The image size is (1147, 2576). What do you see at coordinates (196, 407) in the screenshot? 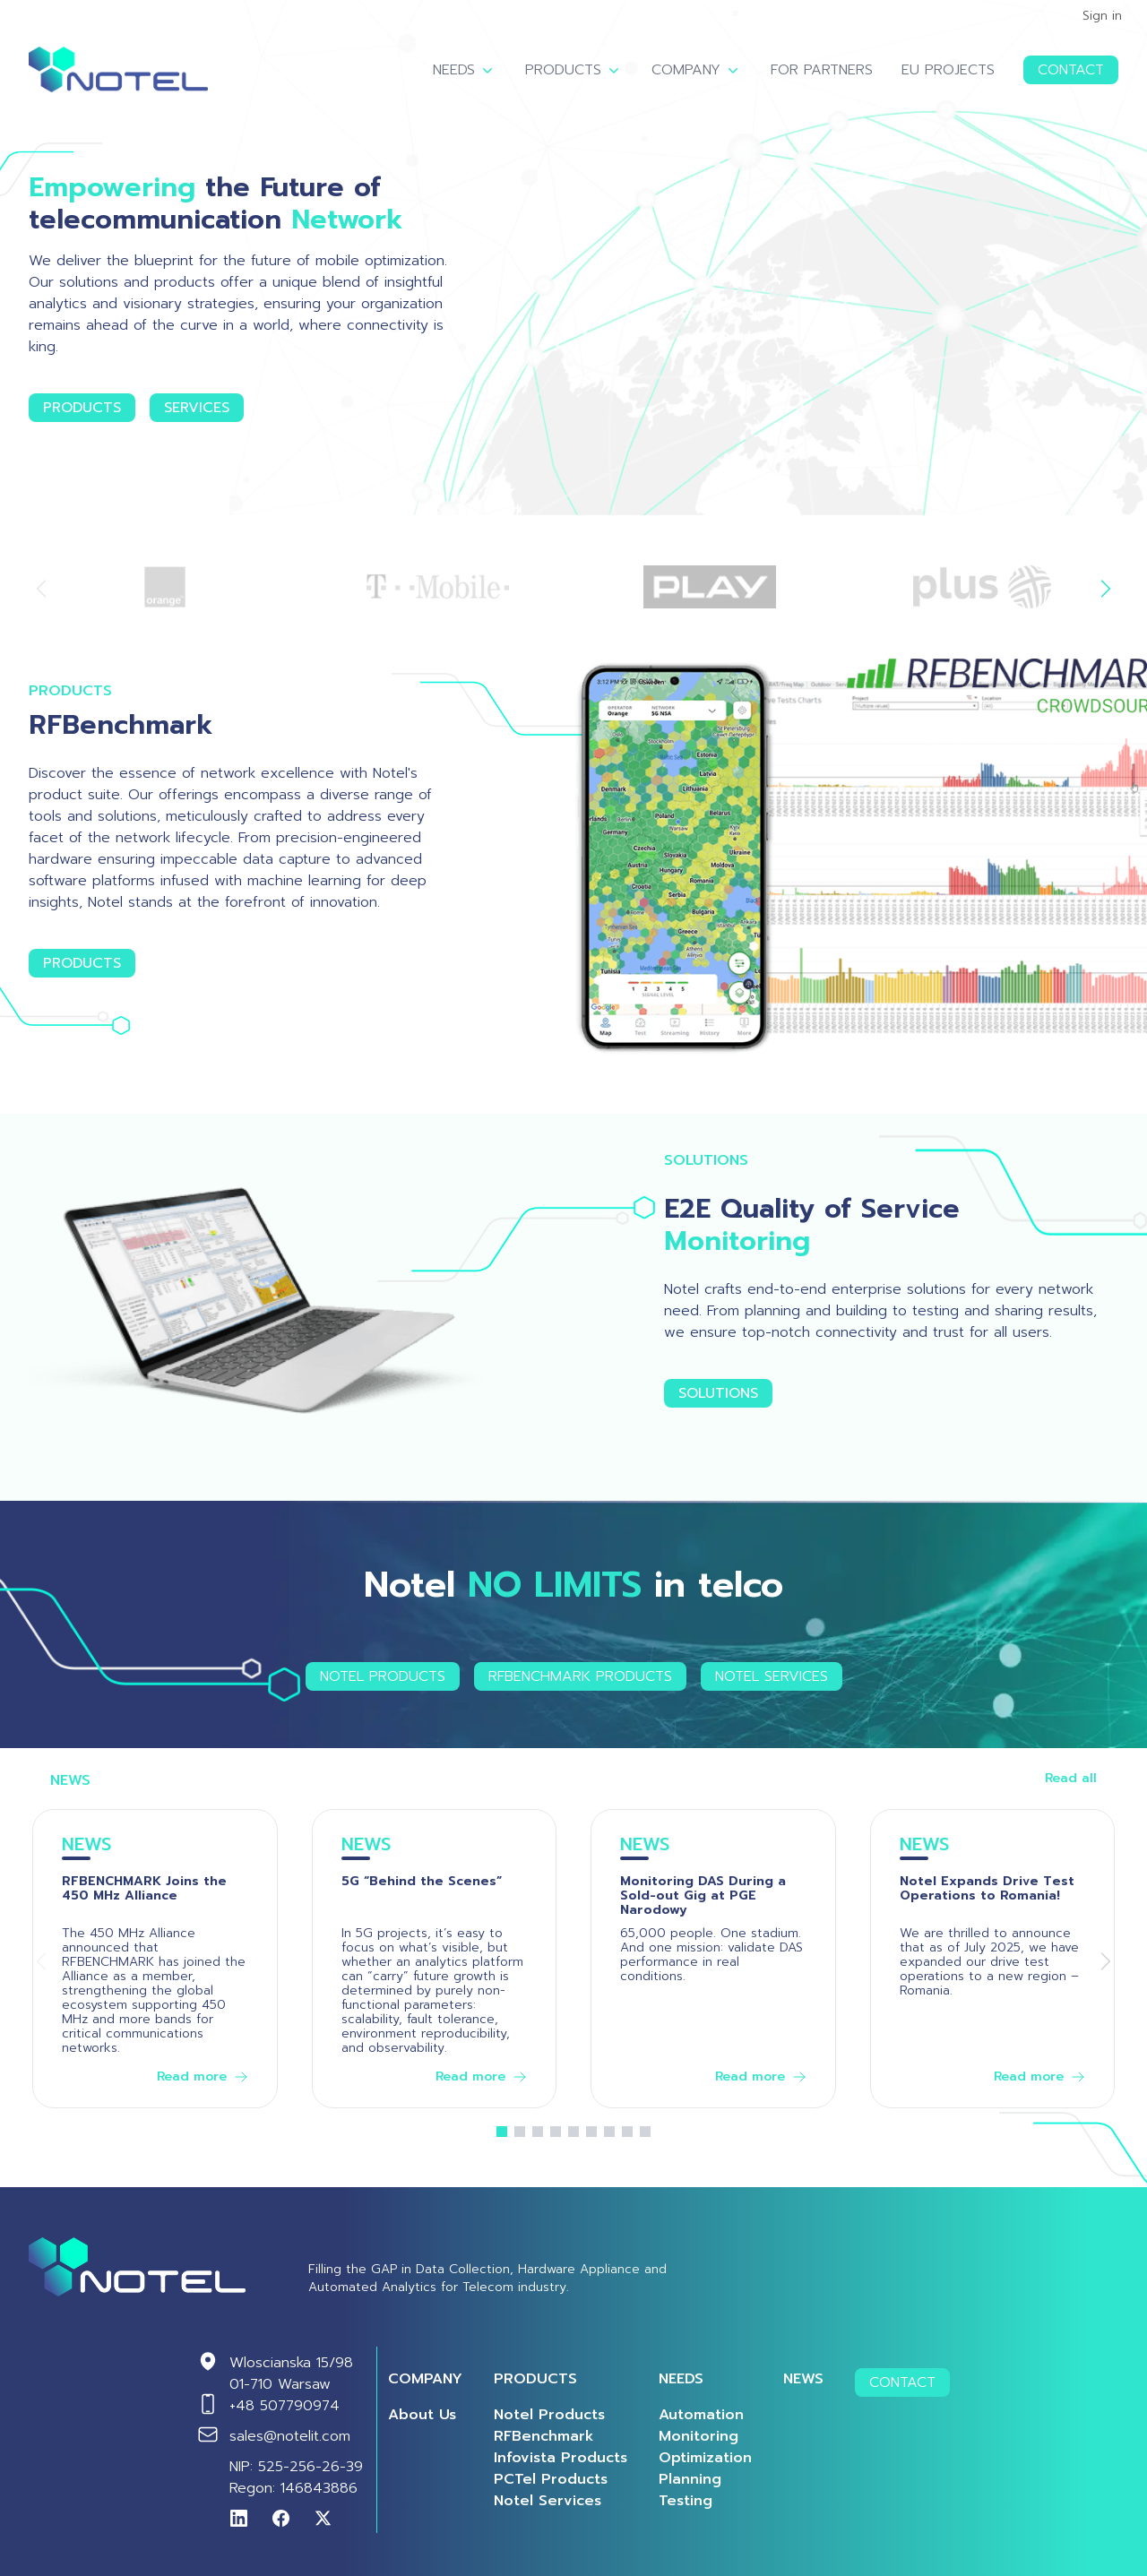
I see `Services` at bounding box center [196, 407].